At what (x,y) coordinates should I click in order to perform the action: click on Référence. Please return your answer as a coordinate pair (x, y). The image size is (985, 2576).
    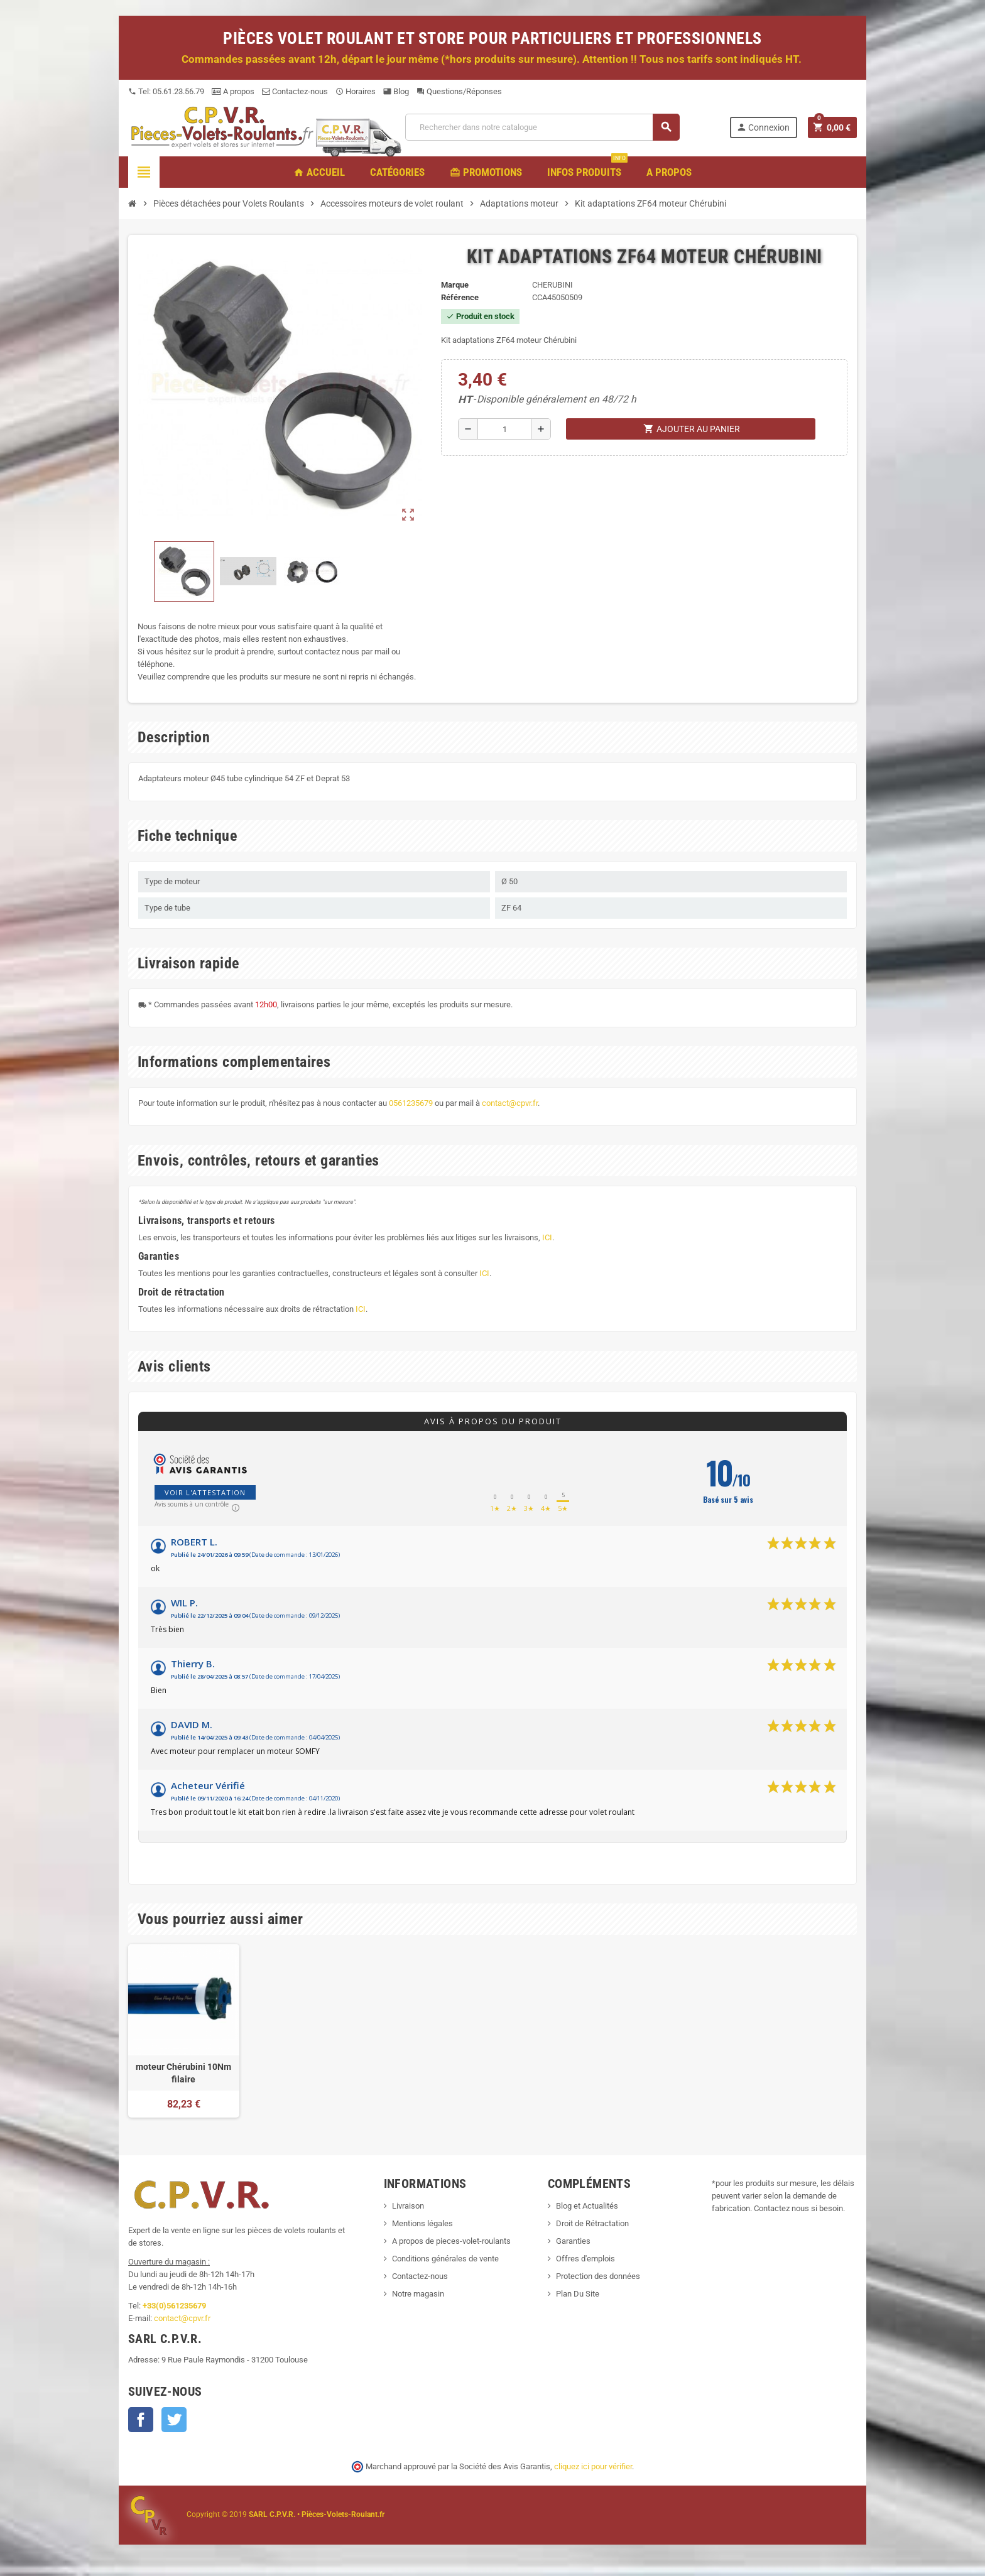
    Looking at the image, I should click on (460, 297).